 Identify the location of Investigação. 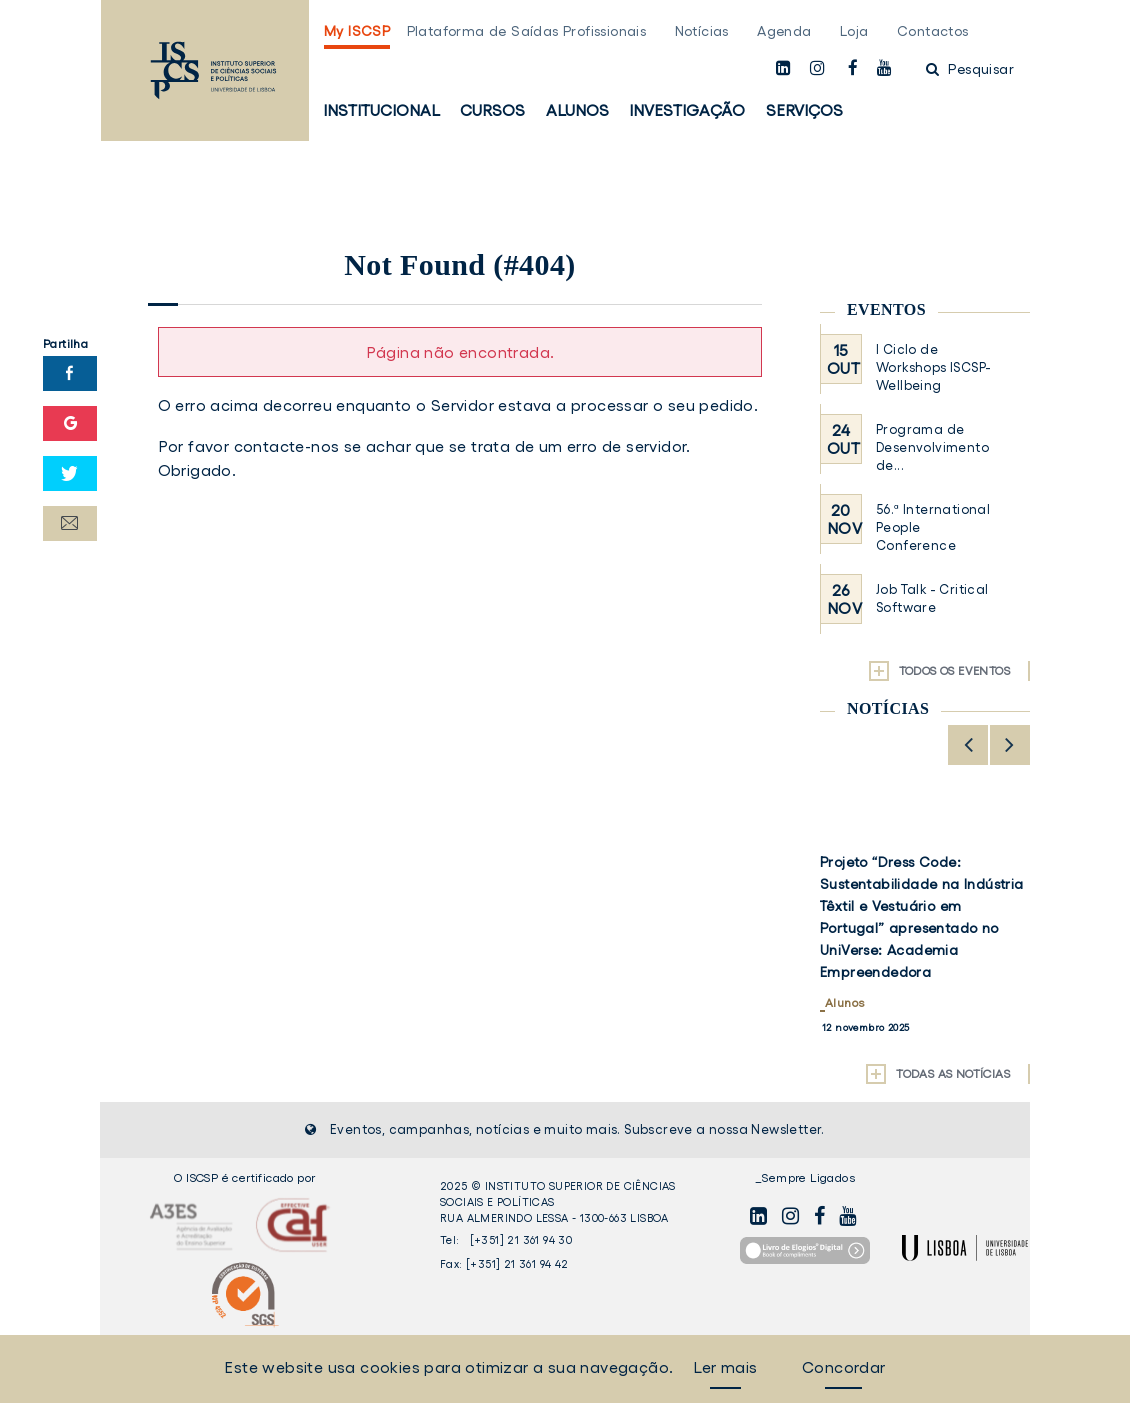
(687, 110).